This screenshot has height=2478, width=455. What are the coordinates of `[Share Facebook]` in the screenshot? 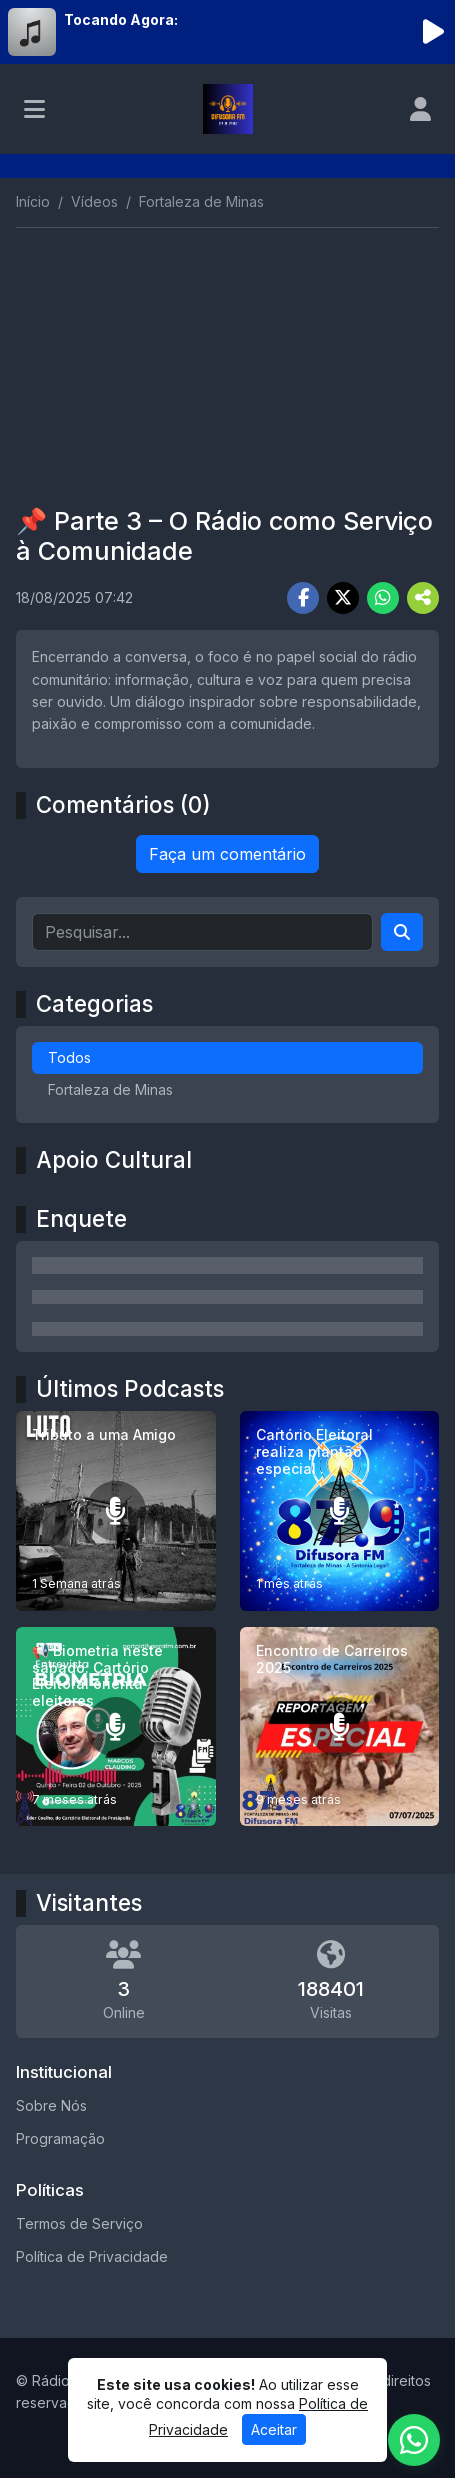 It's located at (303, 598).